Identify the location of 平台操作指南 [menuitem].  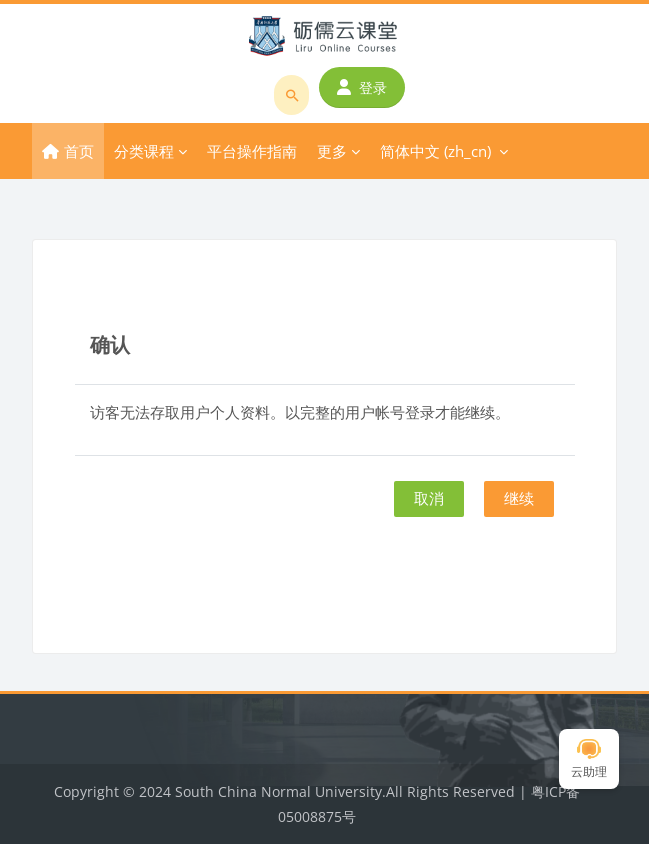
(252, 151).